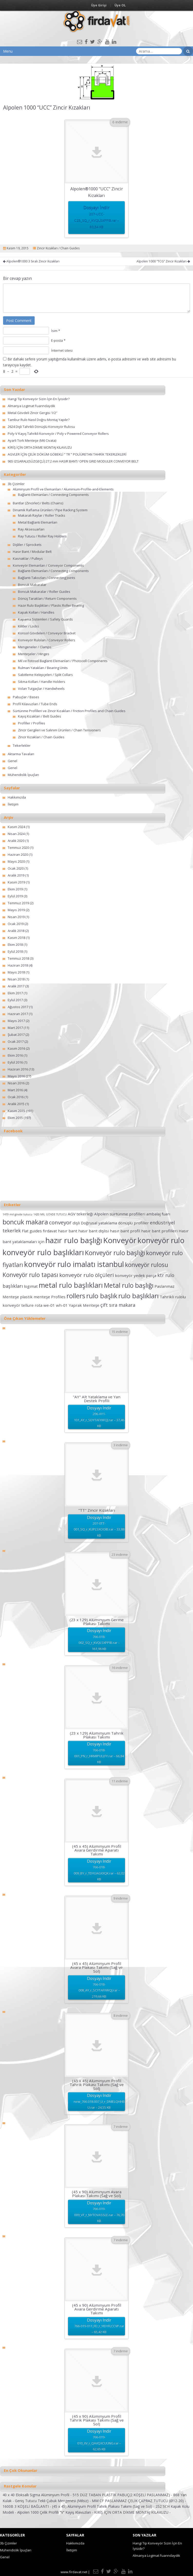  Describe the element at coordinates (16, 1083) in the screenshot. I see `Nisan 2016` at that location.